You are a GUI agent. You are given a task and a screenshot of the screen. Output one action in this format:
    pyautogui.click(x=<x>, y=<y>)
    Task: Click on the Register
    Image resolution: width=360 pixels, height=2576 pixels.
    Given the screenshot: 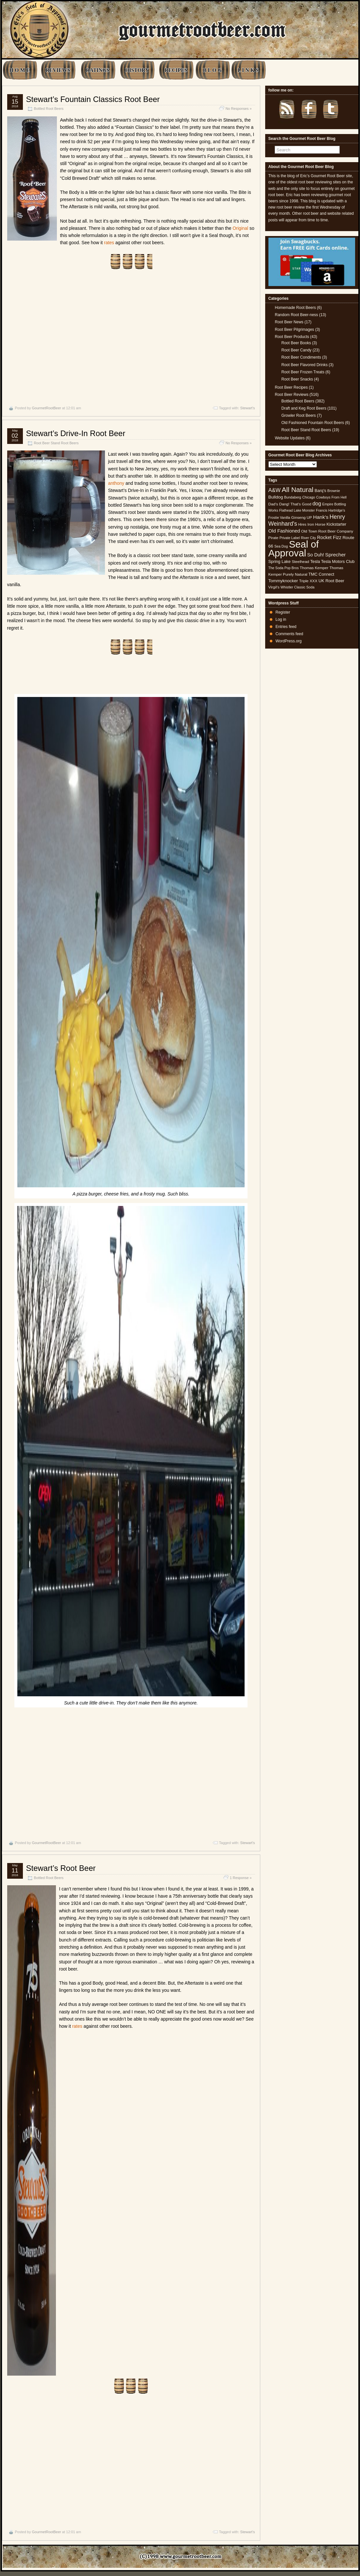 What is the action you would take?
    pyautogui.click(x=283, y=612)
    